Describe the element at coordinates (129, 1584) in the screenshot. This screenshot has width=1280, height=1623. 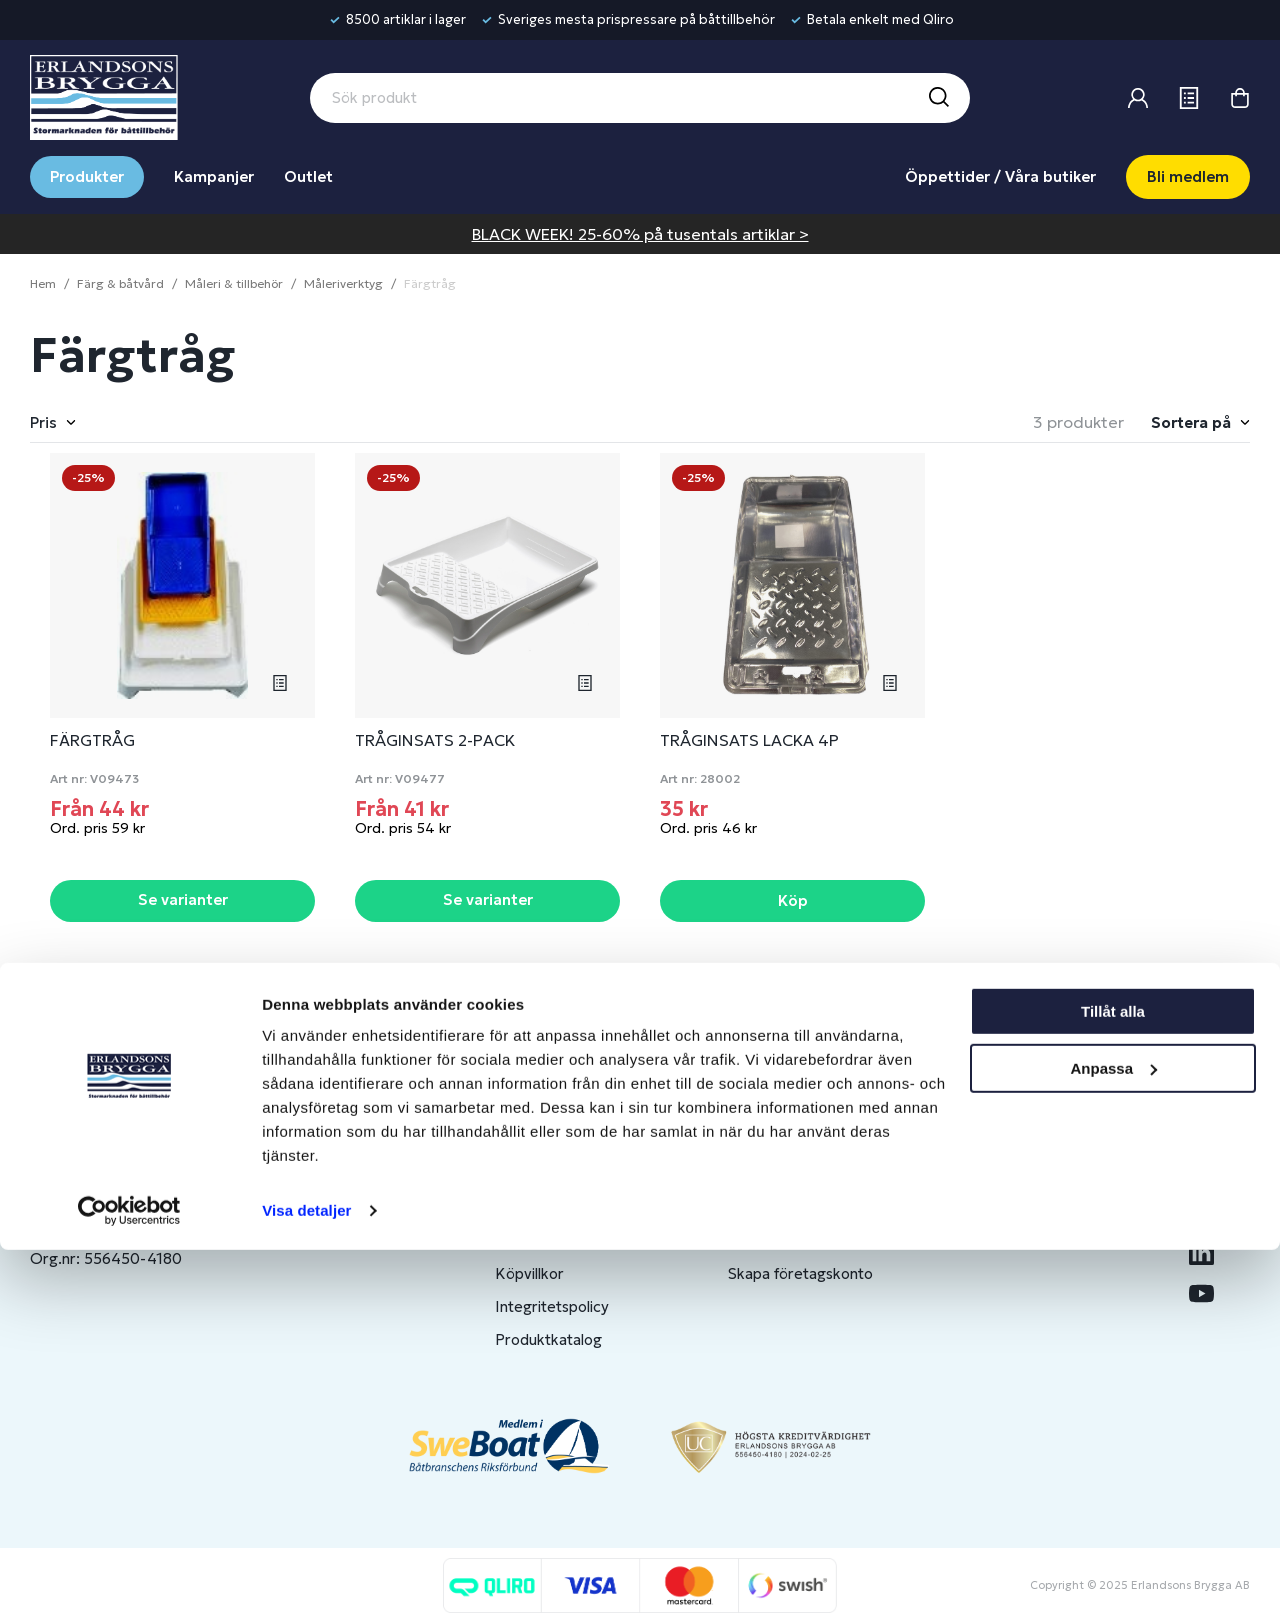
I see `[Usercentrics Cookiebot - opens in a new window]` at that location.